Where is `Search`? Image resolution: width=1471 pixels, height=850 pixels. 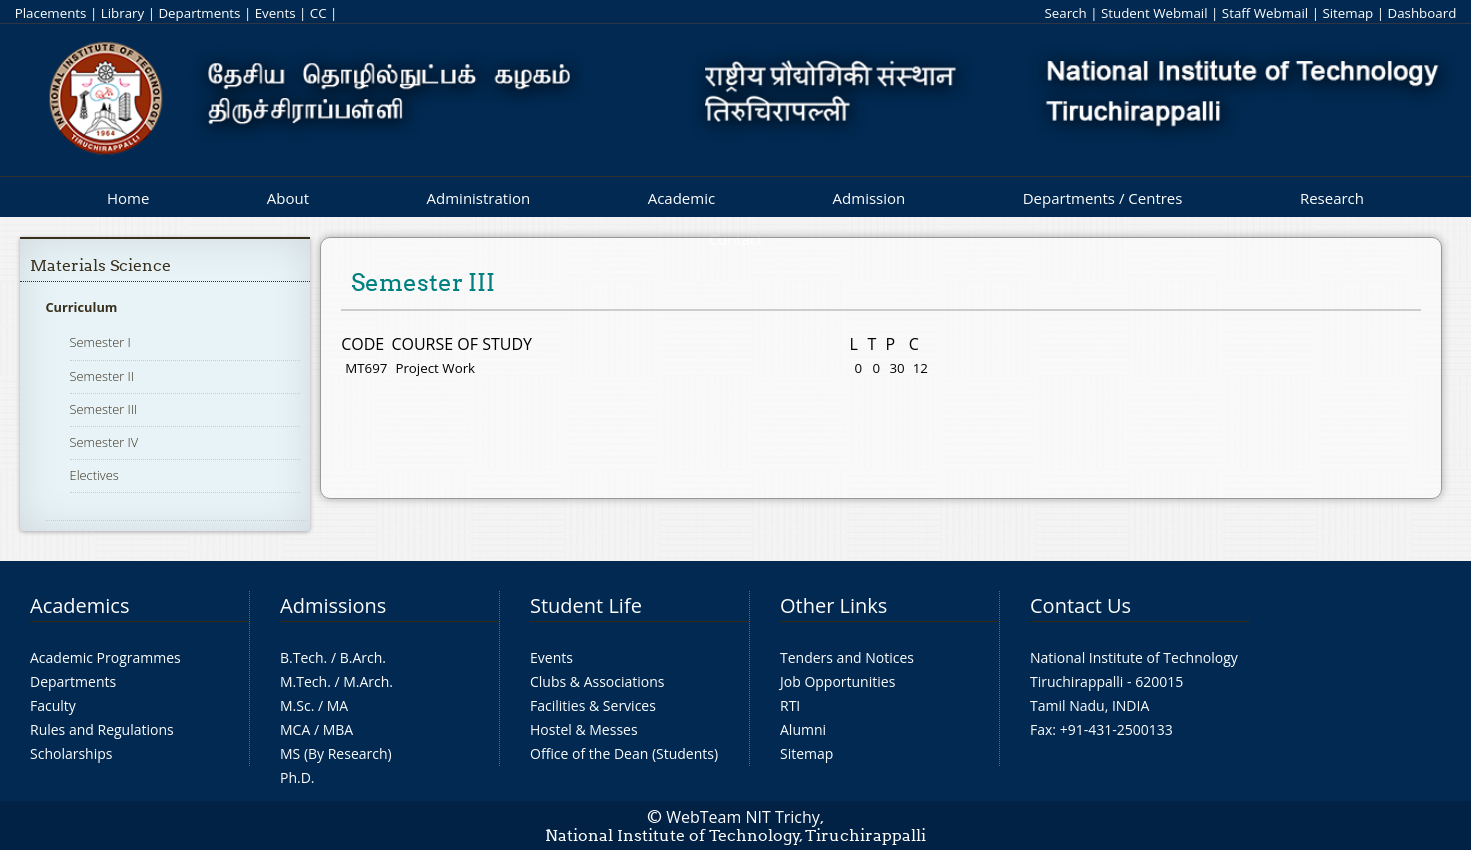 Search is located at coordinates (1065, 13).